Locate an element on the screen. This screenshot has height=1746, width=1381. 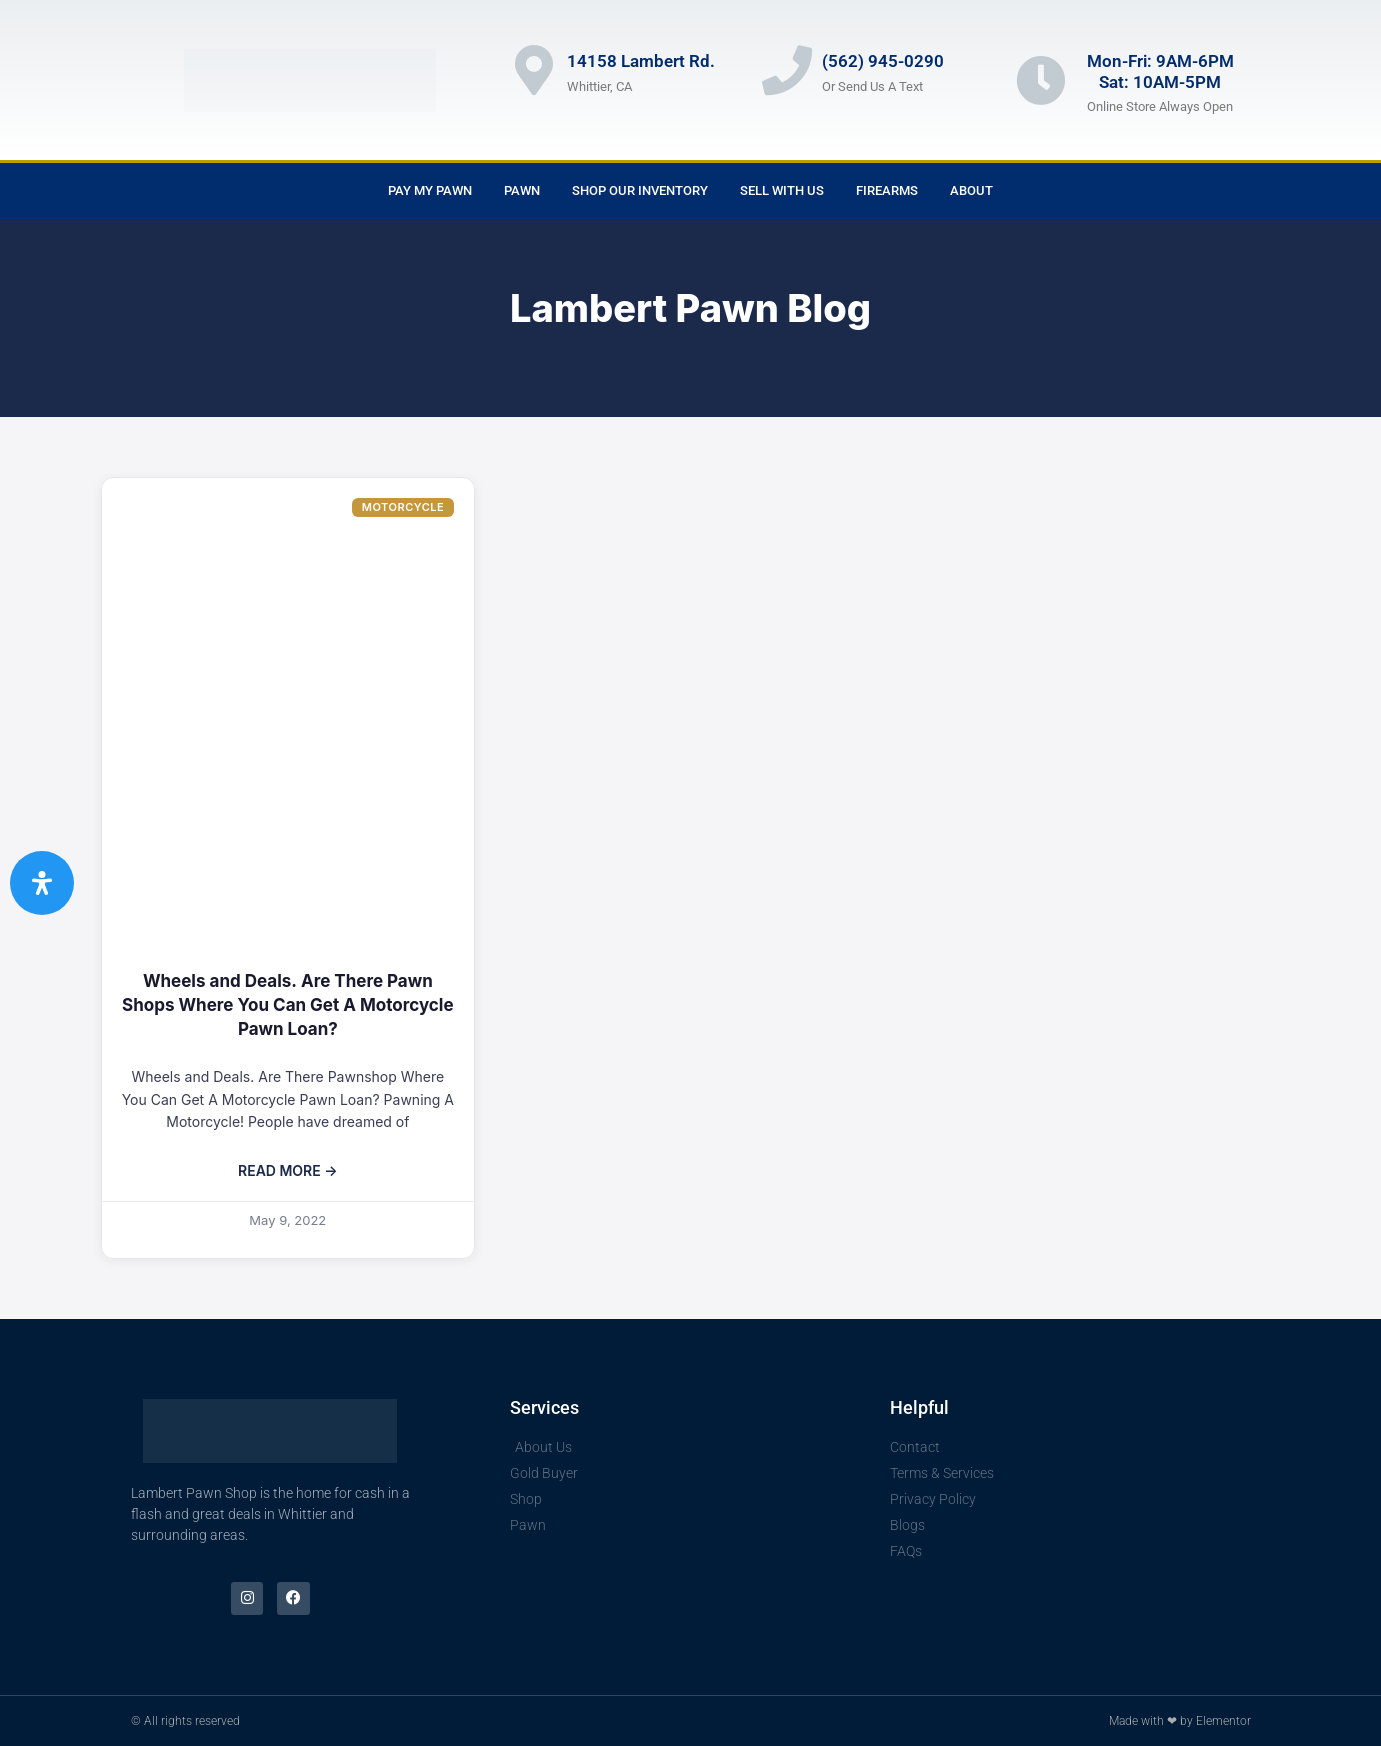
Pawn is located at coordinates (522, 190).